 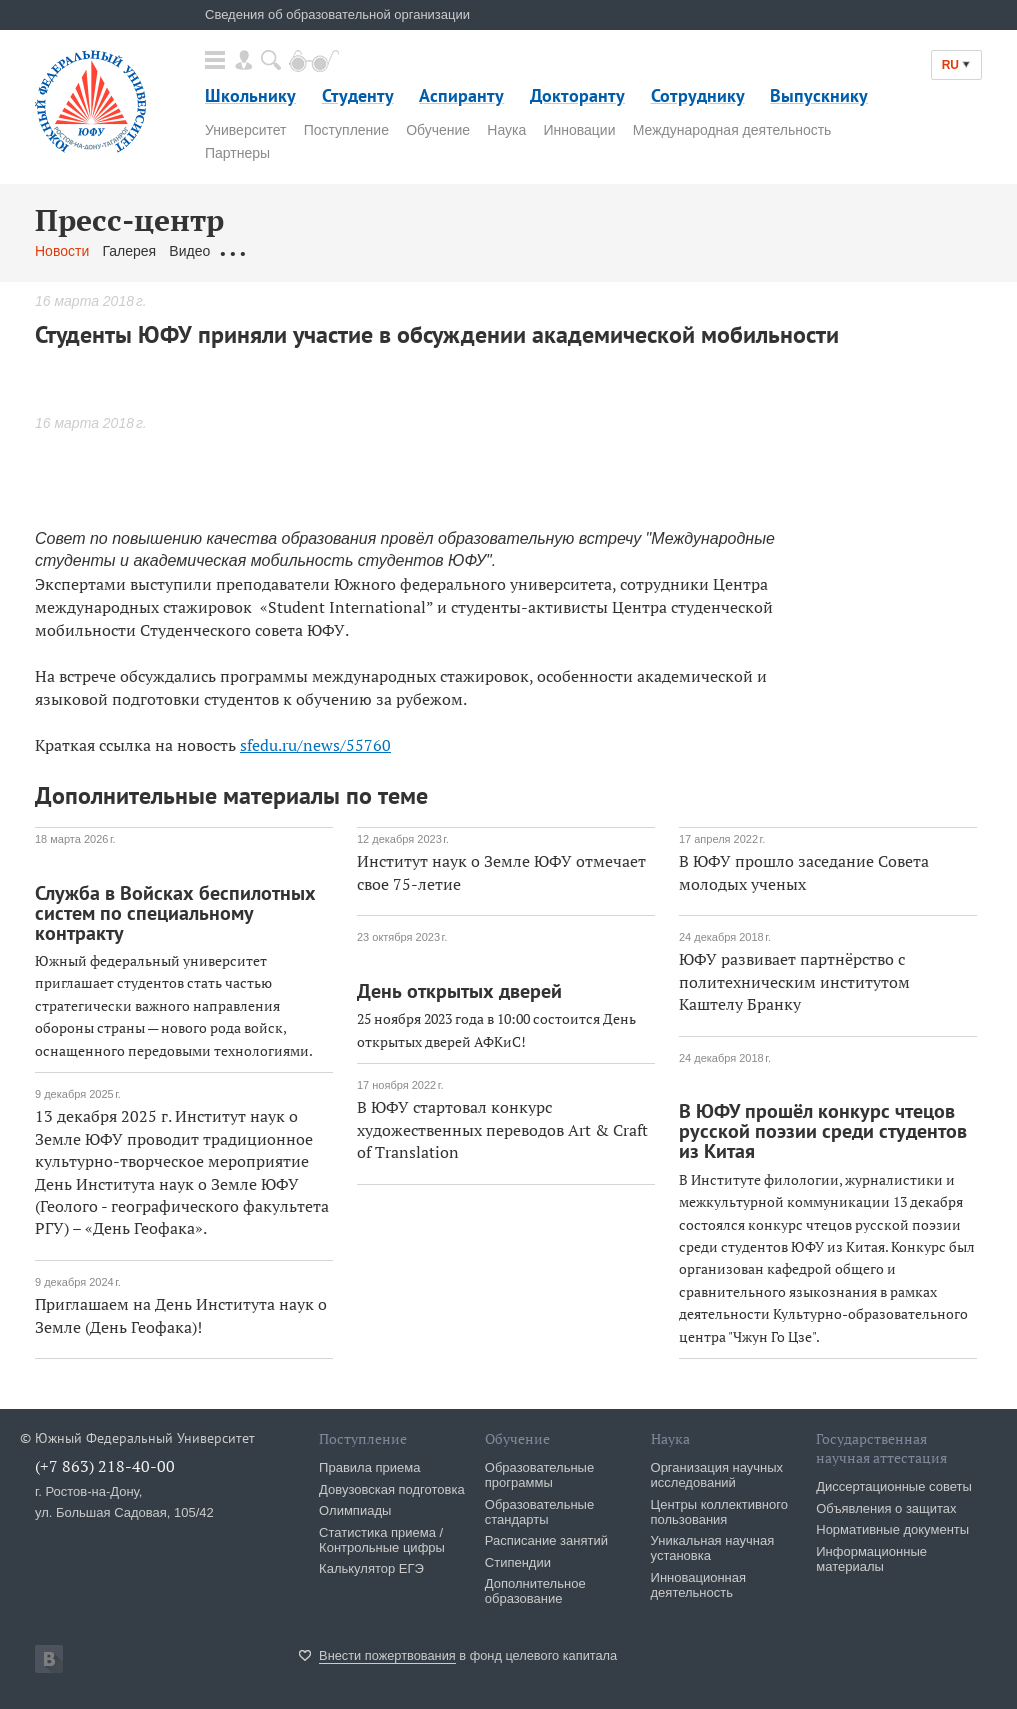 I want to click on Новости, so click(x=62, y=251).